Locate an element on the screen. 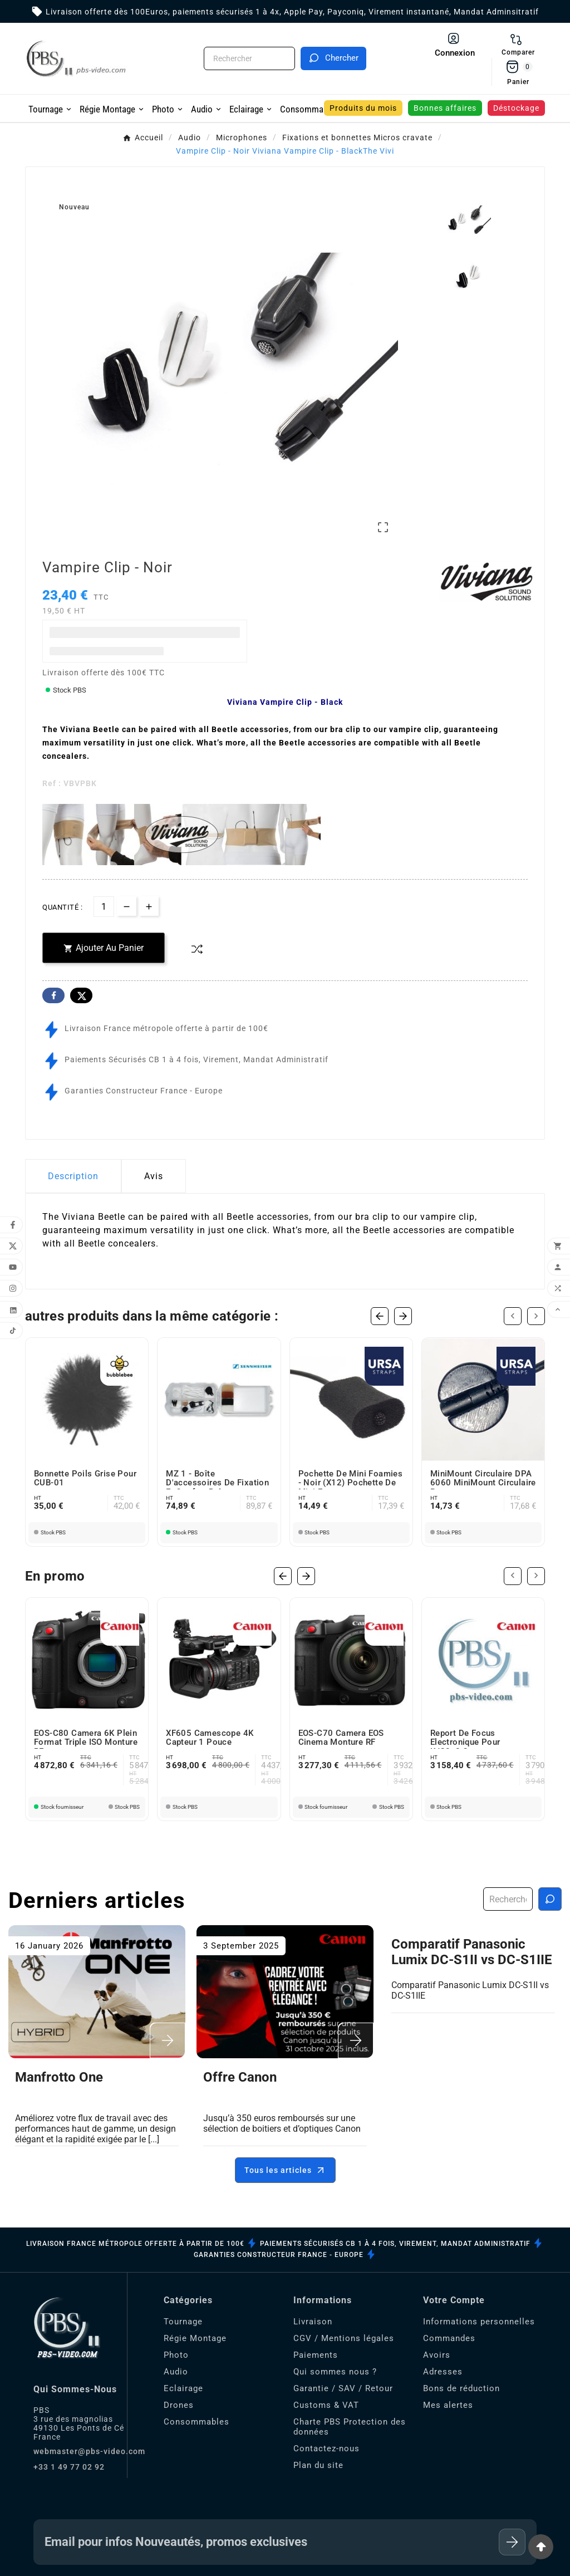 This screenshot has height=2576, width=570. Eclairage is located at coordinates (183, 2388).